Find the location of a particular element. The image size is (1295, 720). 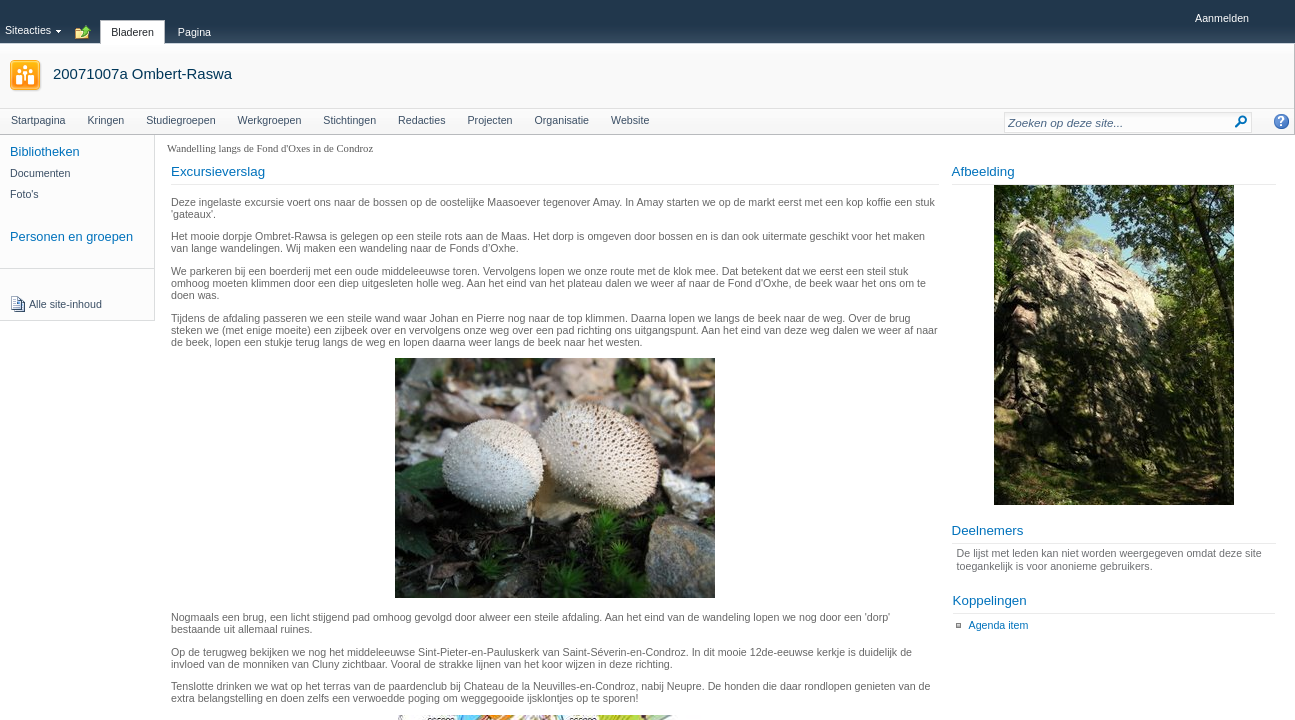

Agenda item is located at coordinates (999, 625).